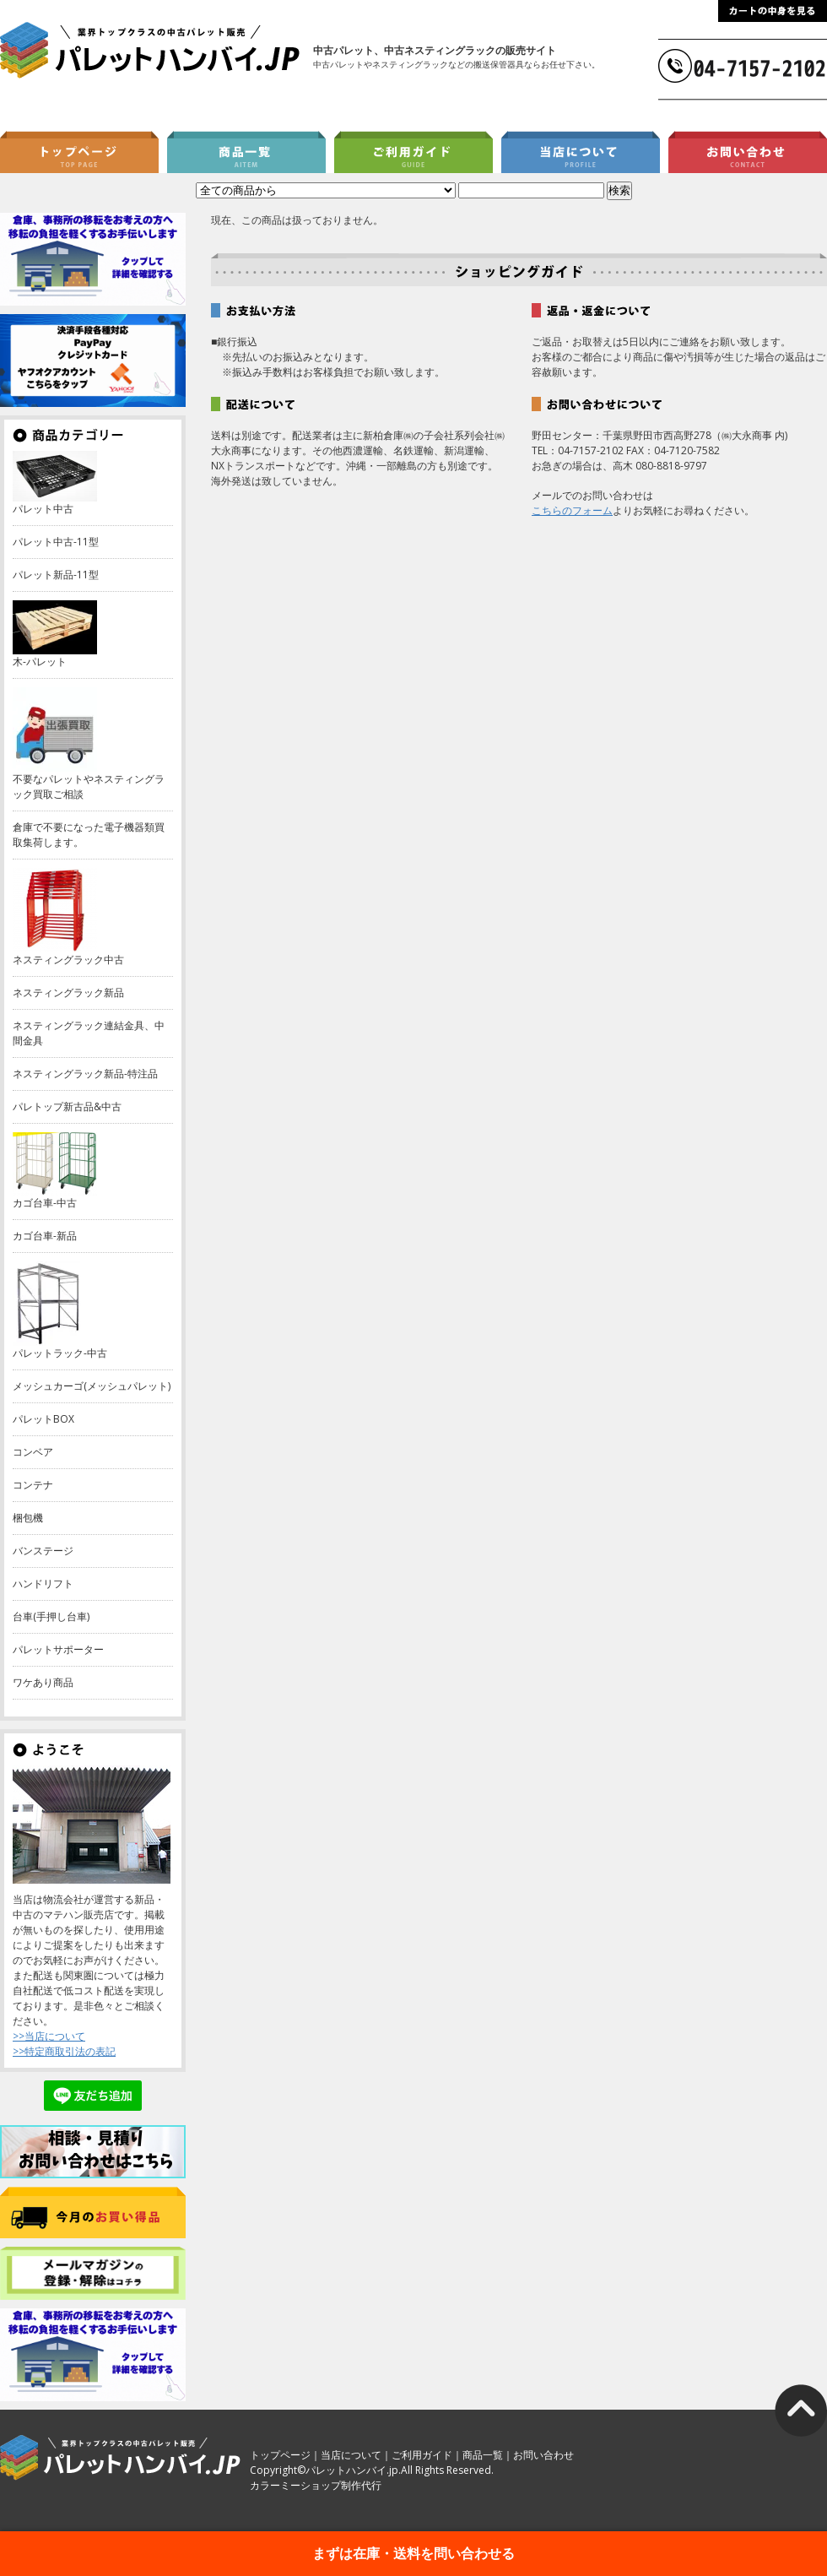 Image resolution: width=827 pixels, height=2576 pixels. What do you see at coordinates (89, 1033) in the screenshot?
I see `ネスティングラック連結金具、中間金具` at bounding box center [89, 1033].